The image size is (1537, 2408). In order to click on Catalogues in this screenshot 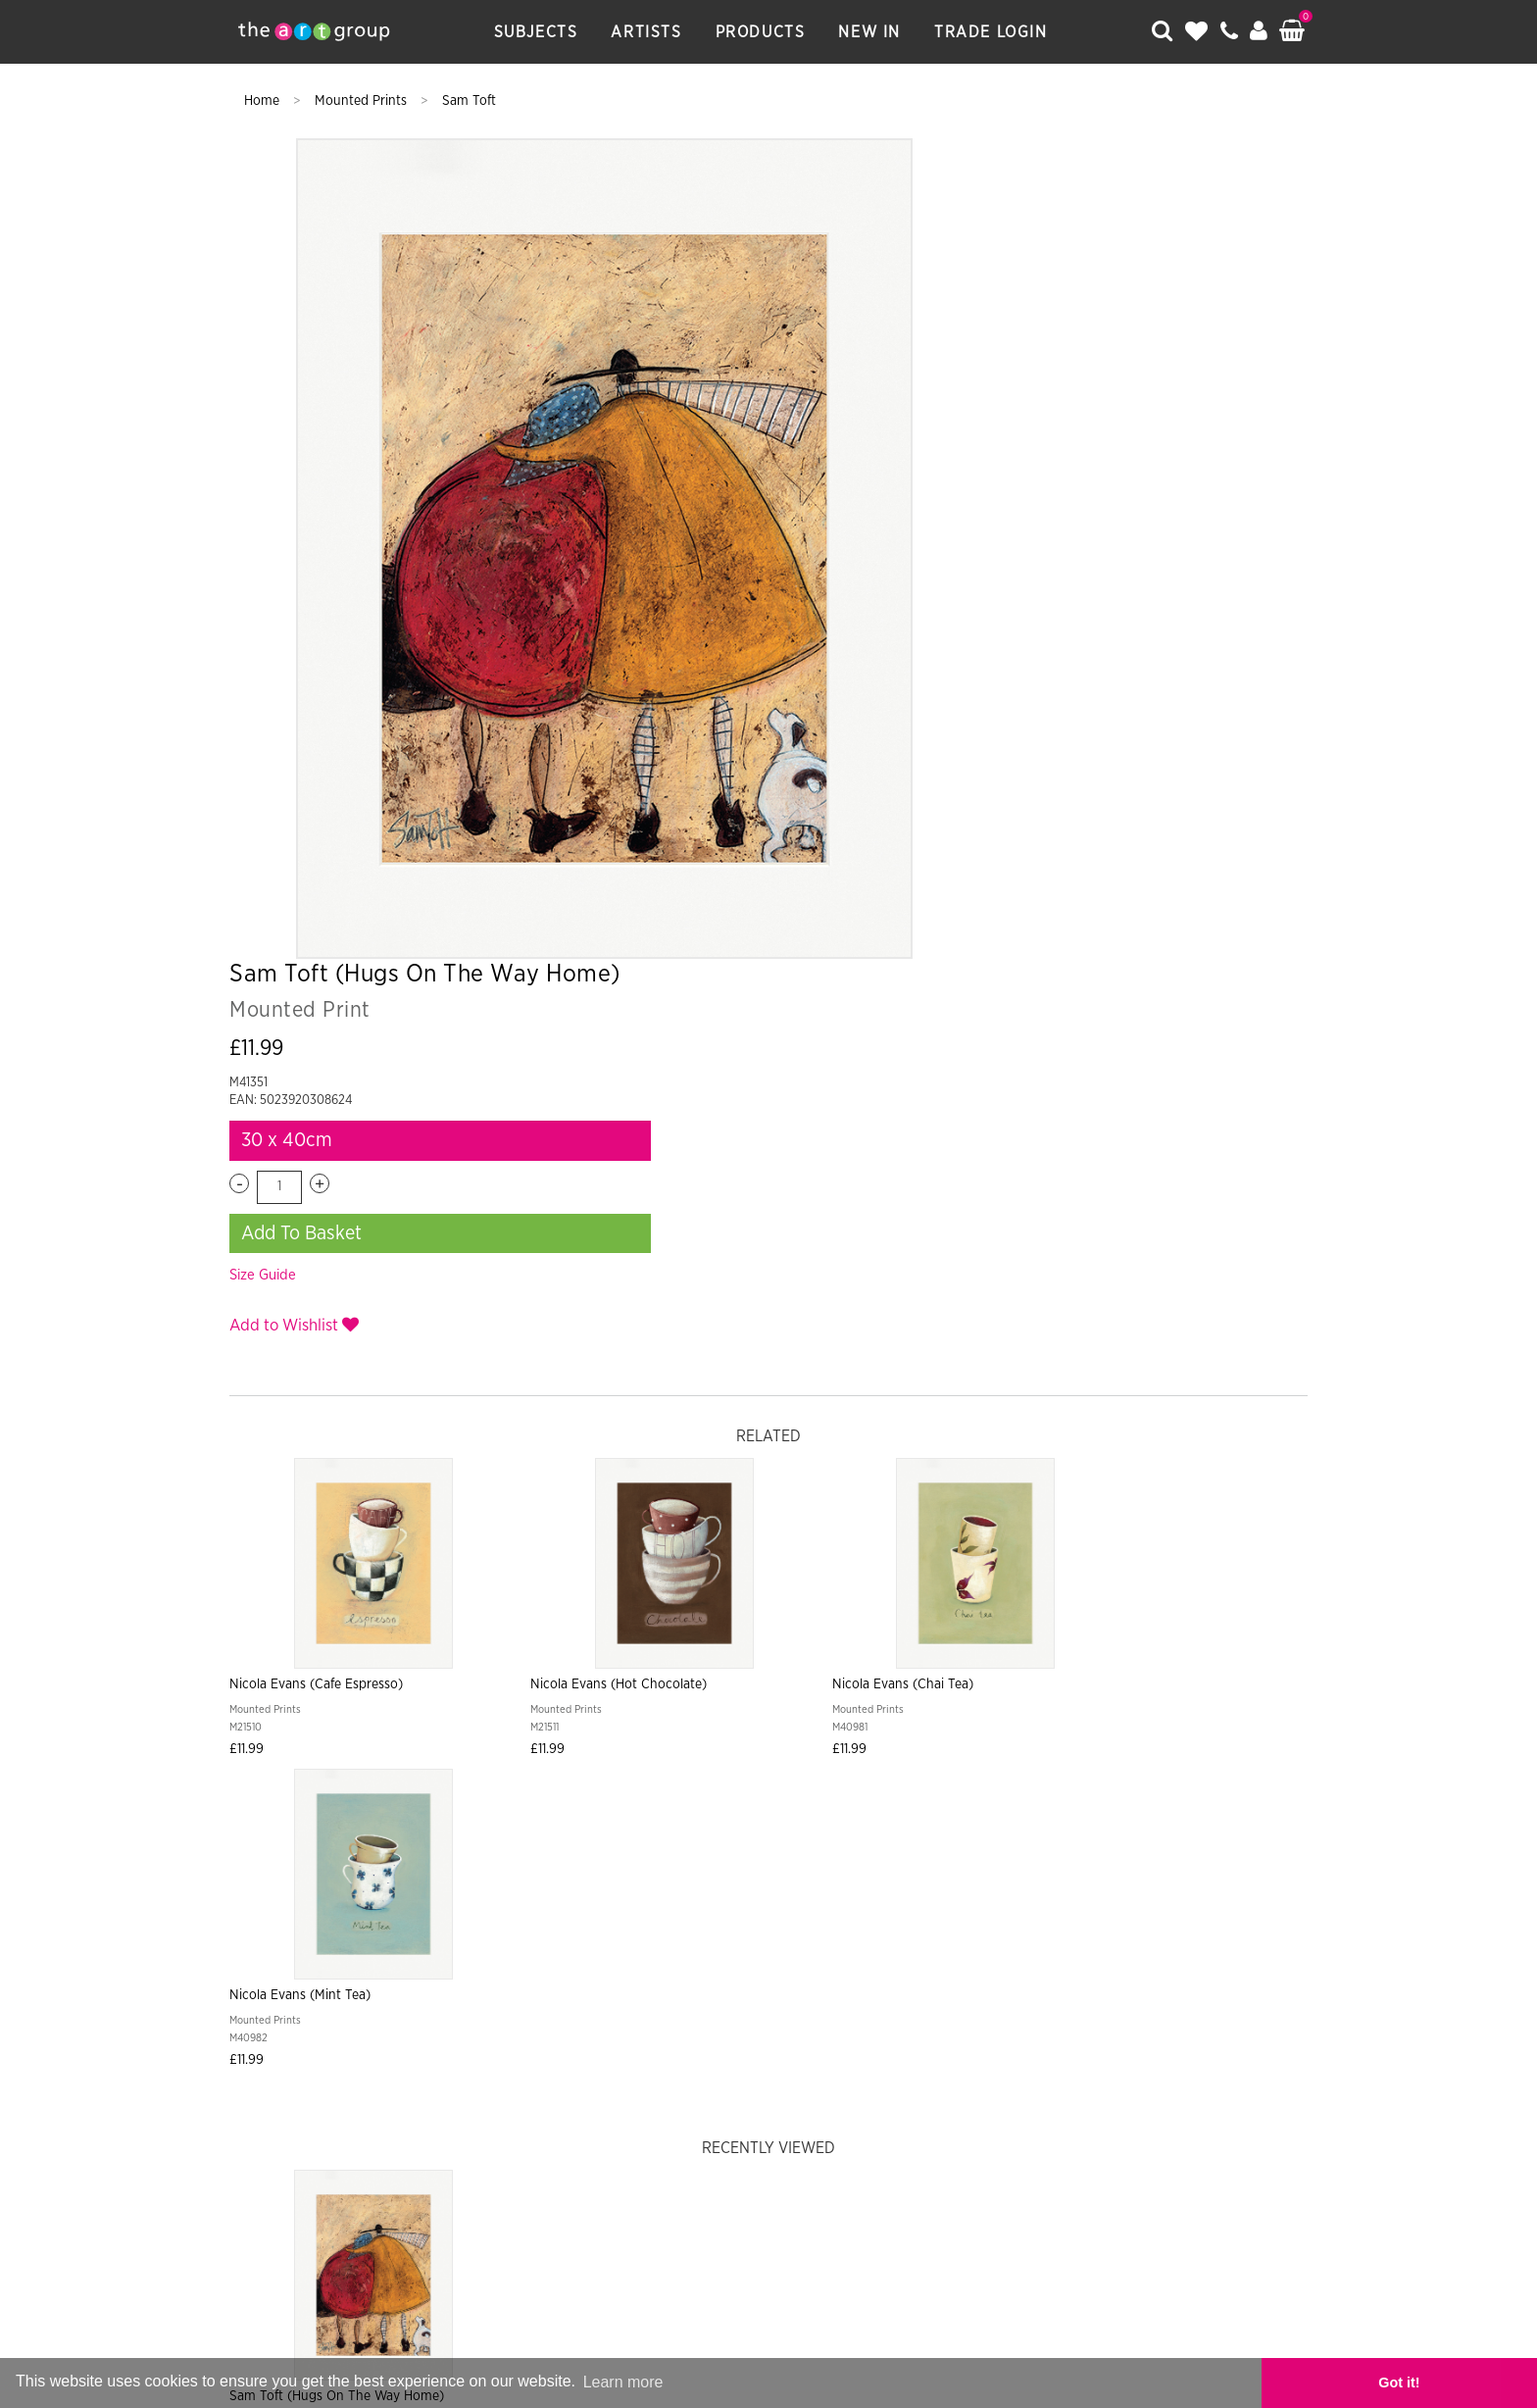, I will do `click(1058, 1954)`.